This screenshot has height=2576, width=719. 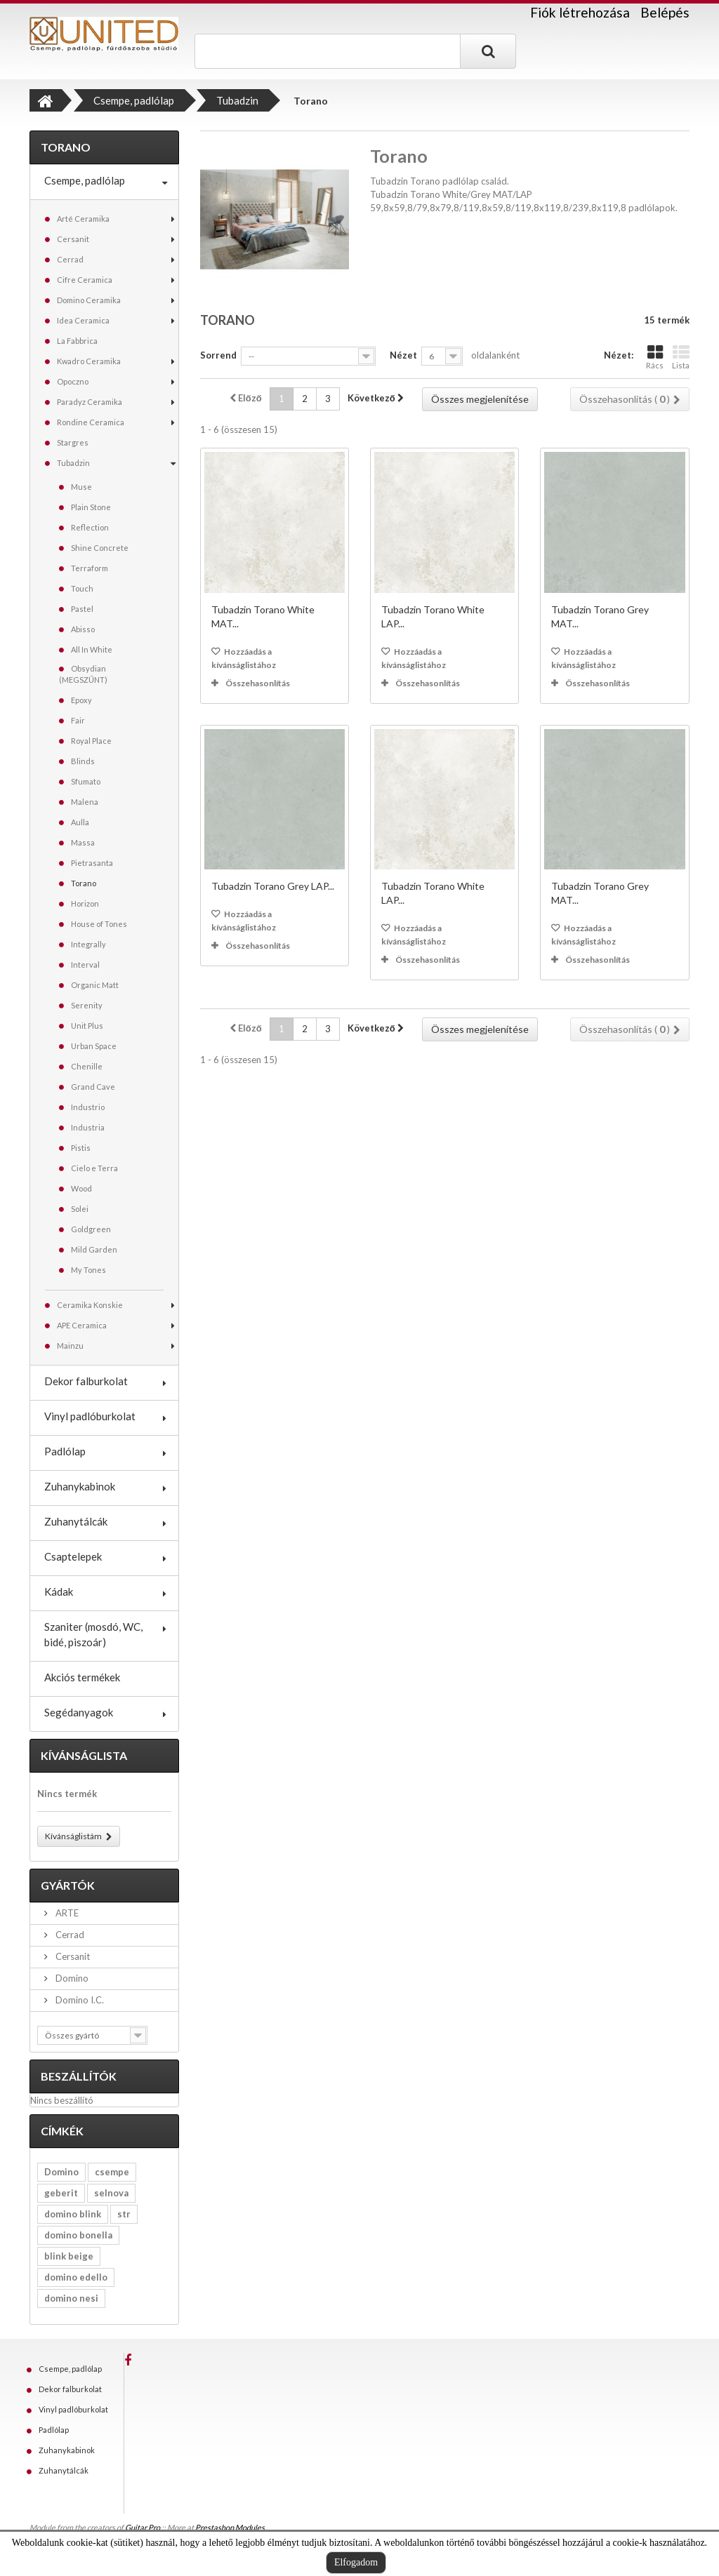 I want to click on domino nesi, so click(x=71, y=2298).